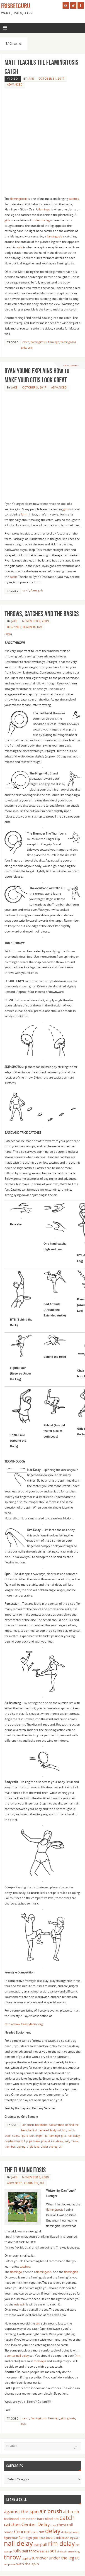  Describe the element at coordinates (18, 2543) in the screenshot. I see `nail delay [nail delay (30 items)]` at that location.